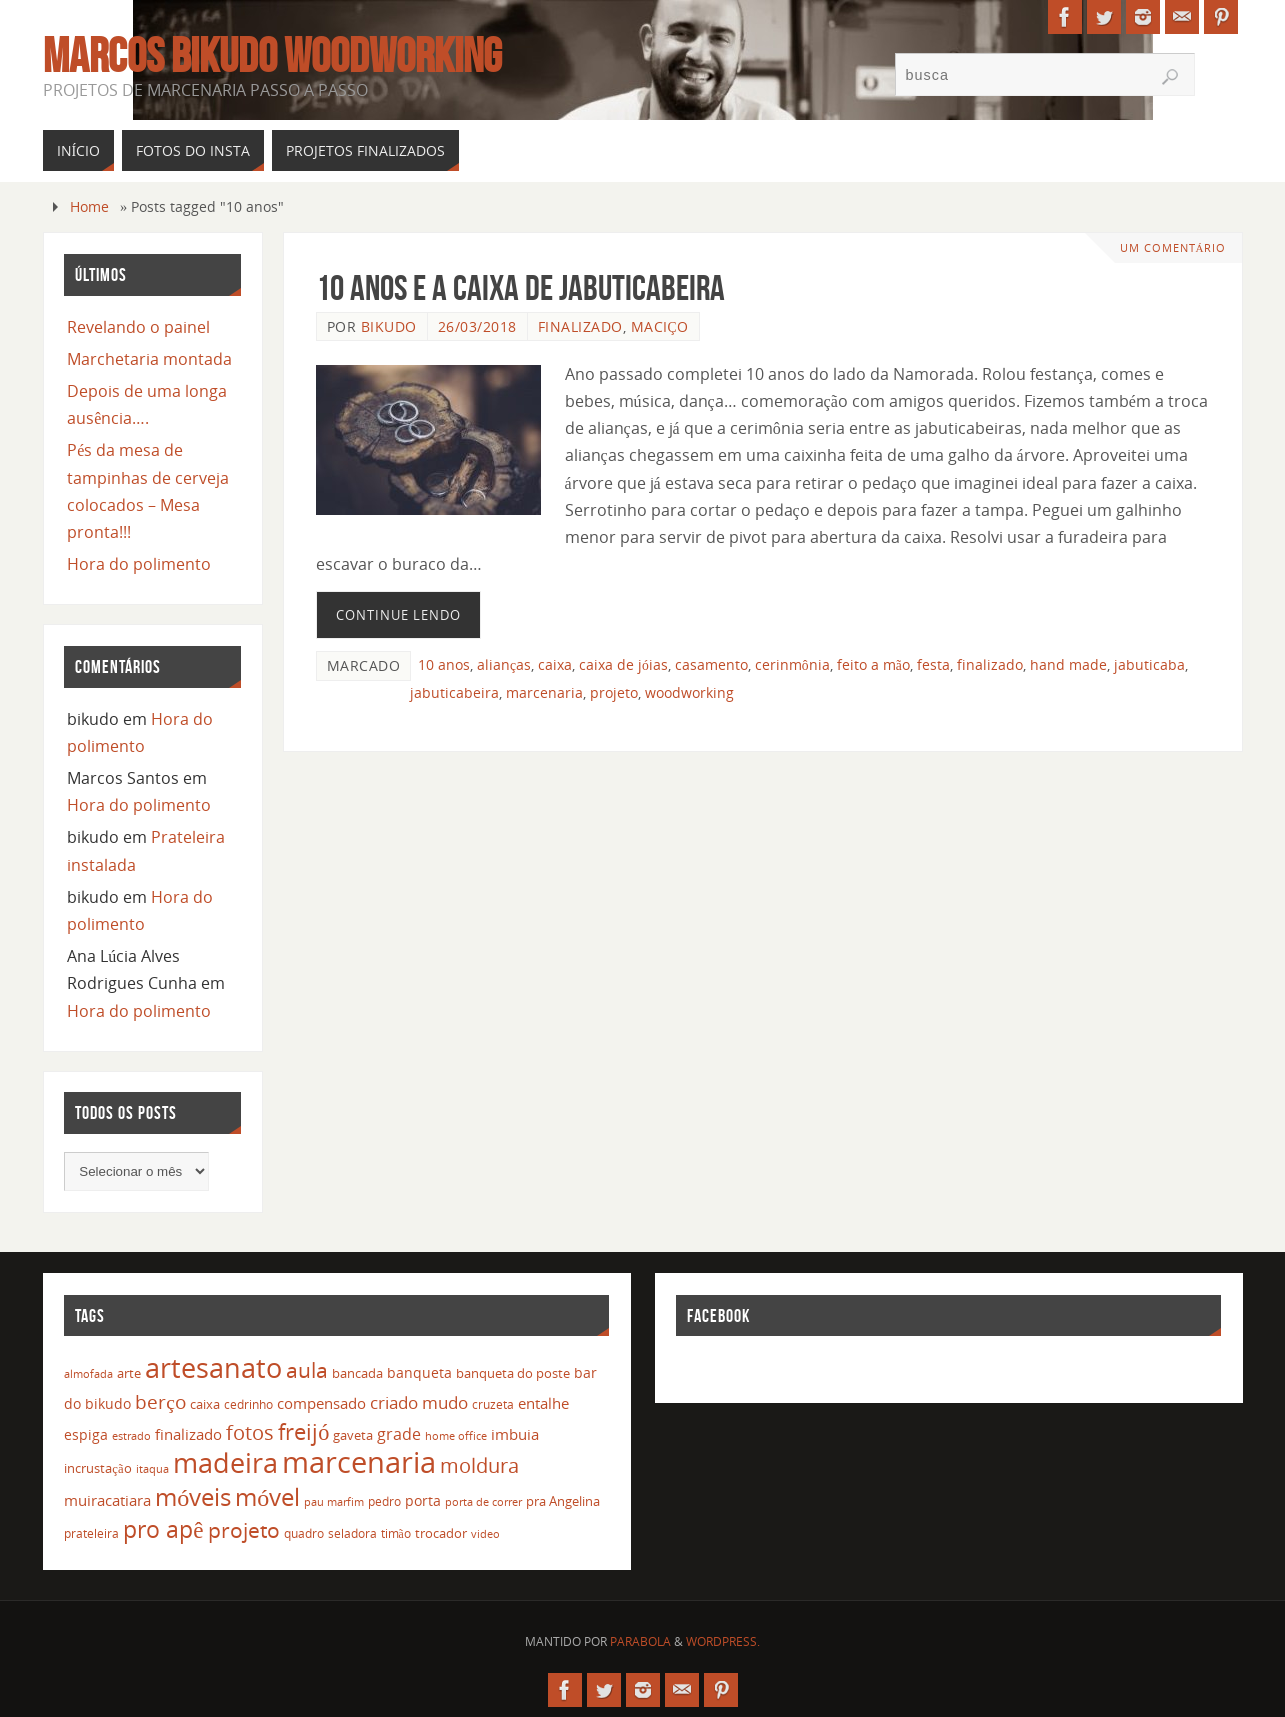  What do you see at coordinates (544, 692) in the screenshot?
I see `marcenaria` at bounding box center [544, 692].